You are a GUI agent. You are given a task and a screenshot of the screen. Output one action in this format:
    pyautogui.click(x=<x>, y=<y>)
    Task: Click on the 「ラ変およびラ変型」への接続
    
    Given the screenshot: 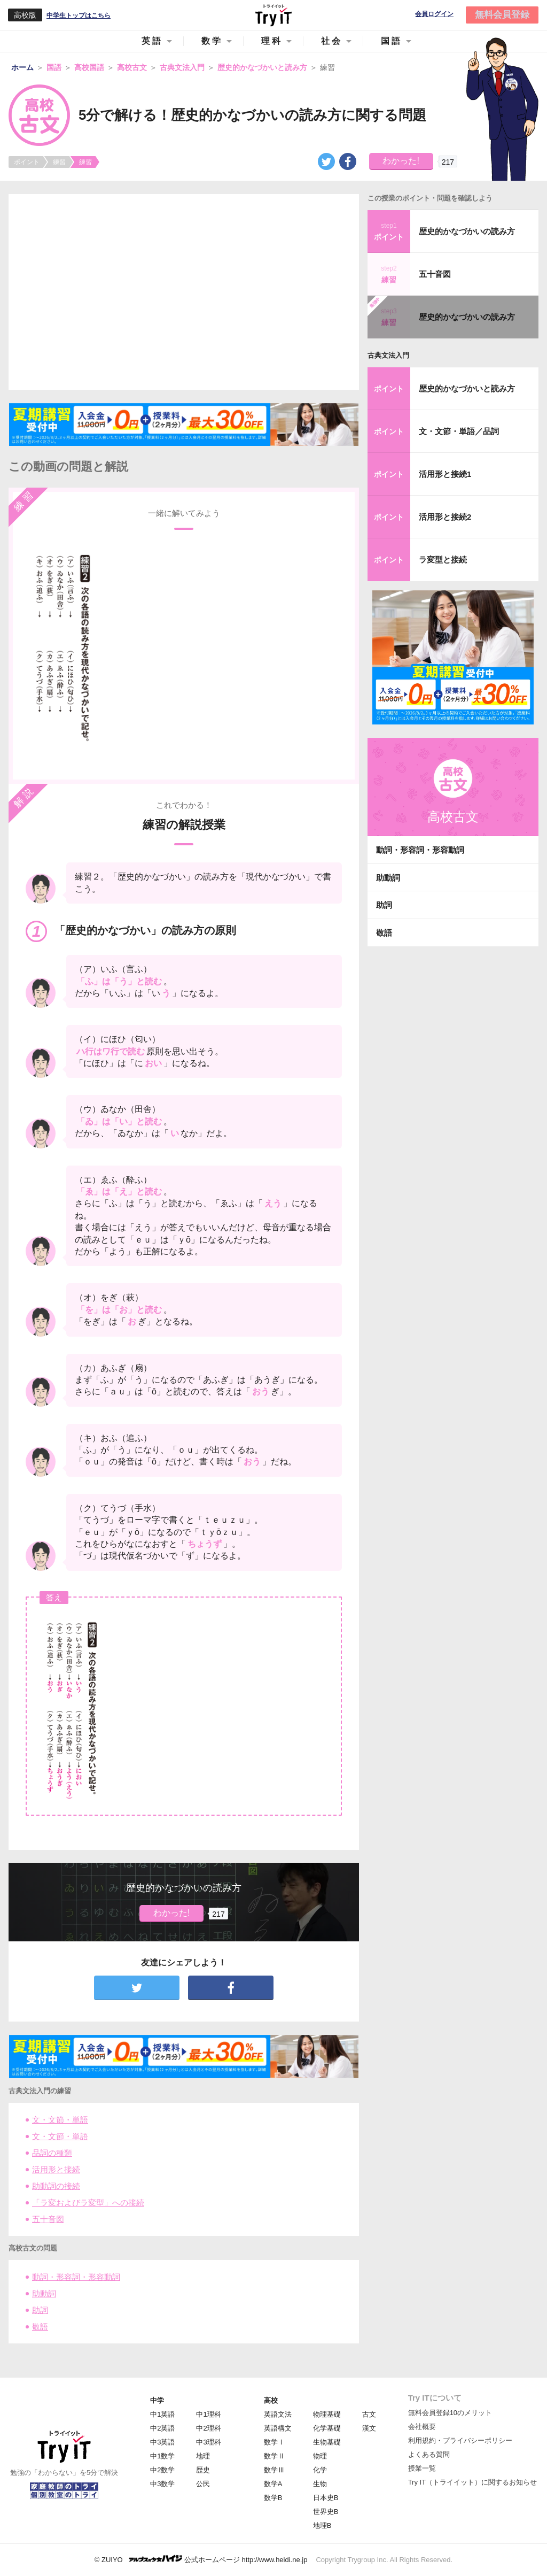 What is the action you would take?
    pyautogui.click(x=88, y=2202)
    